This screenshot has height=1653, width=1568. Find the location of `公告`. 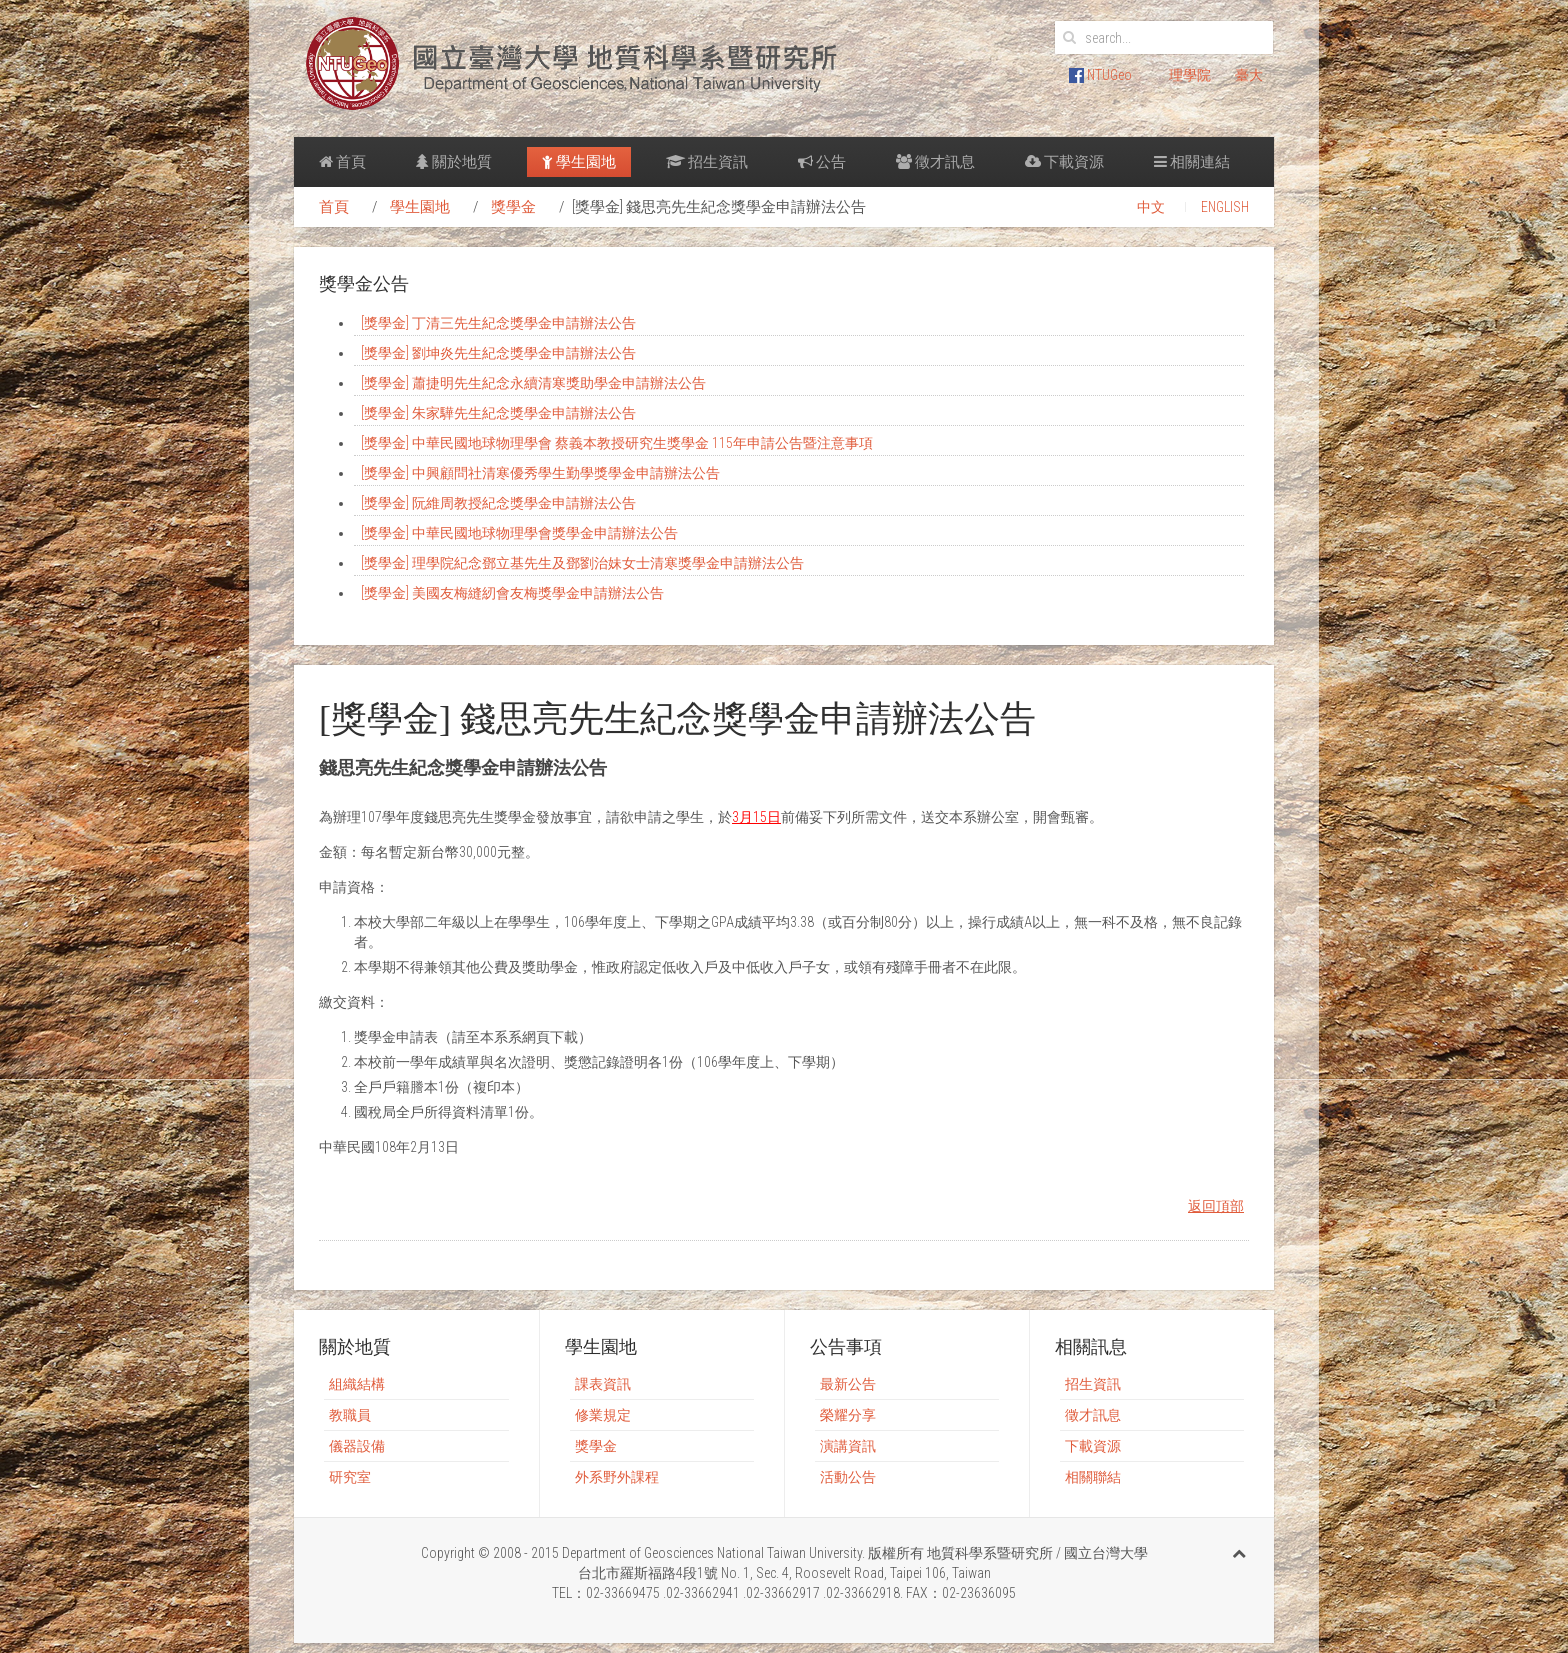

公告 is located at coordinates (822, 162).